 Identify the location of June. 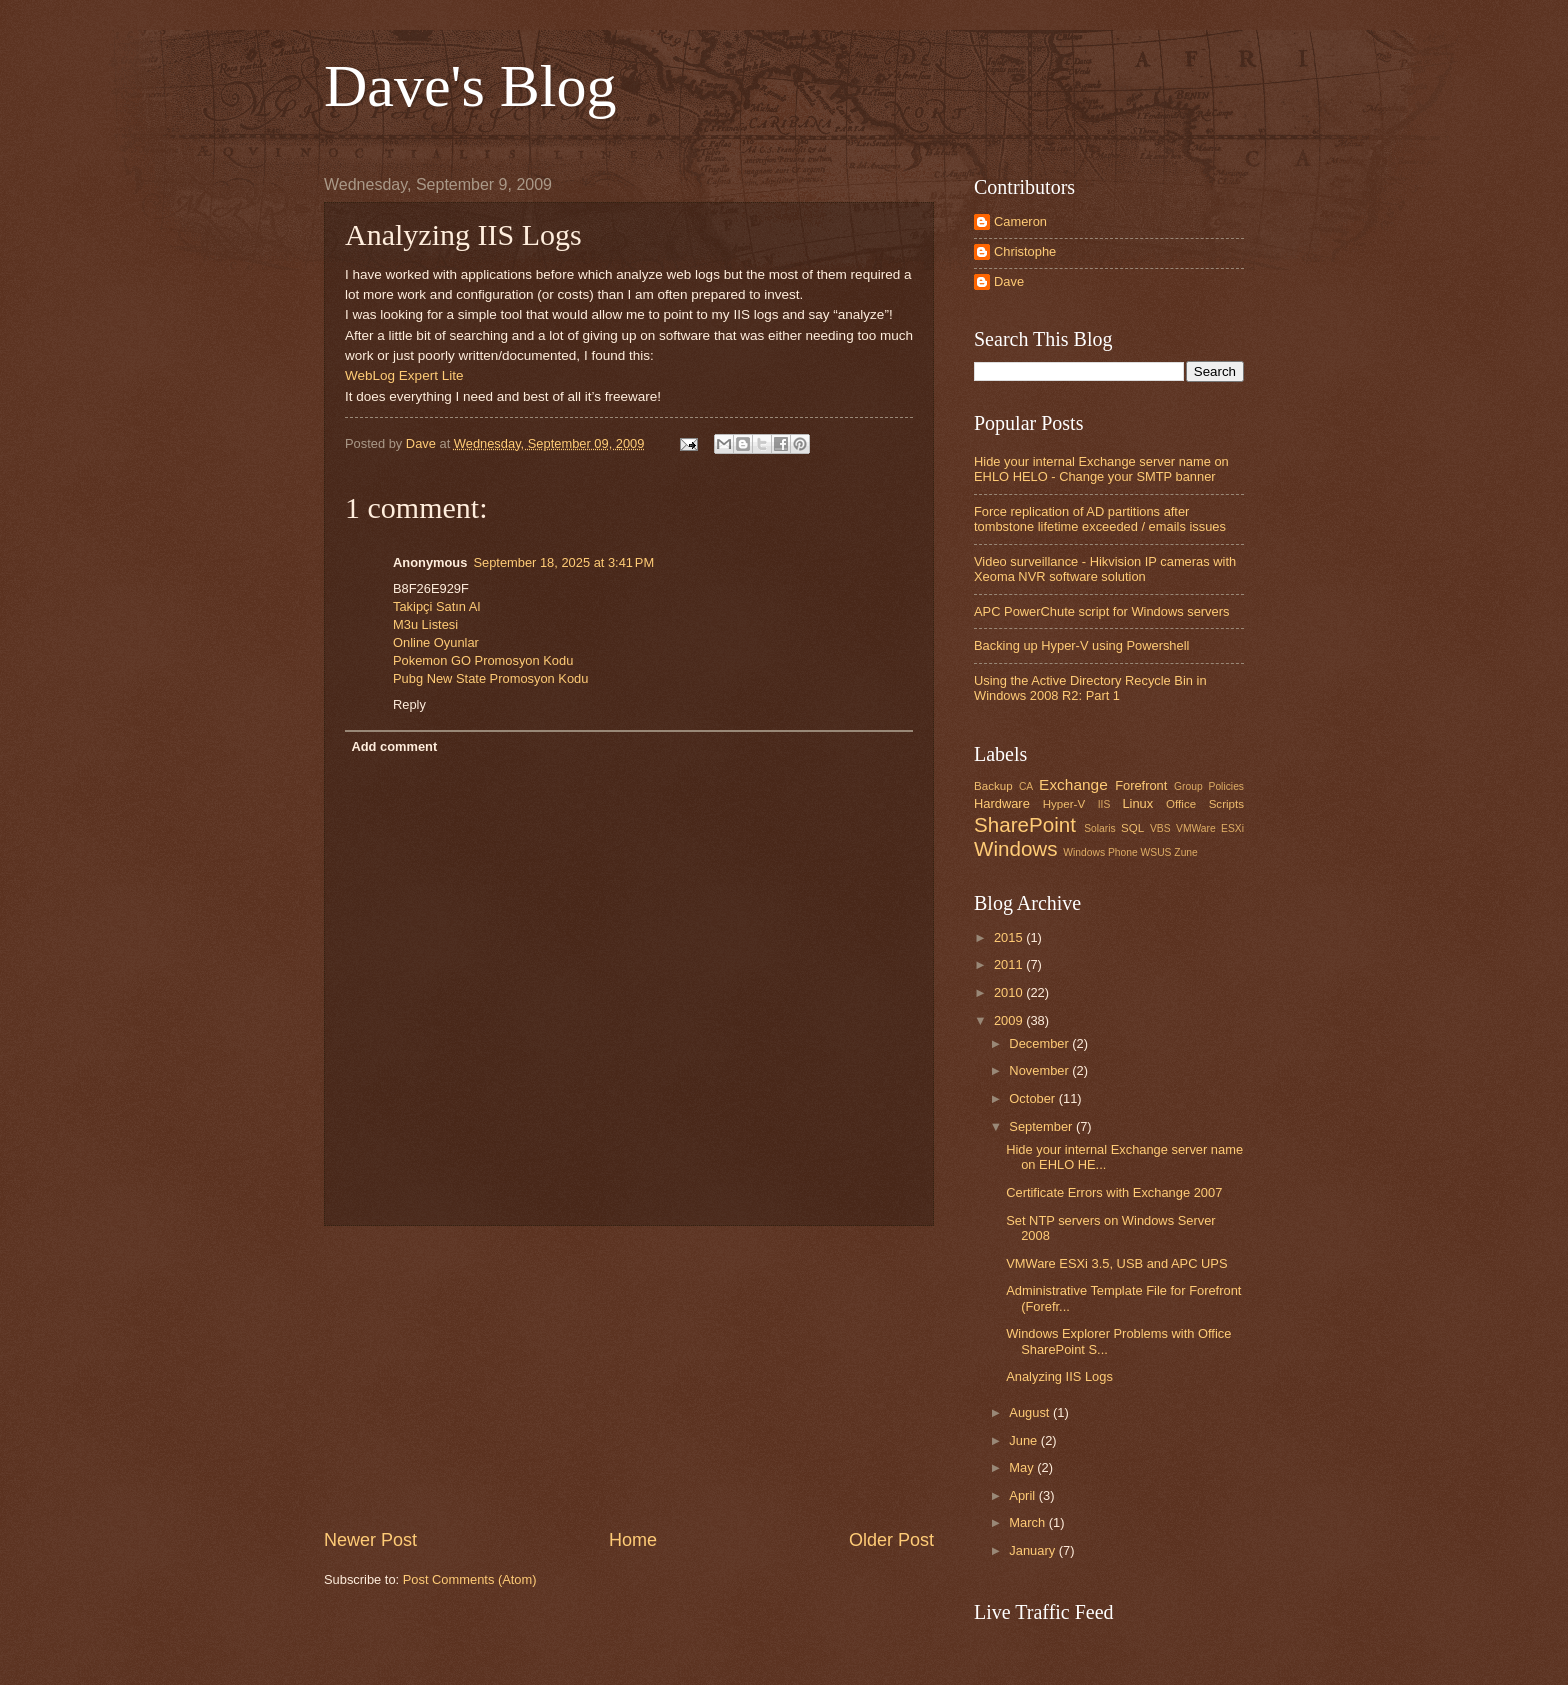
(1025, 1440).